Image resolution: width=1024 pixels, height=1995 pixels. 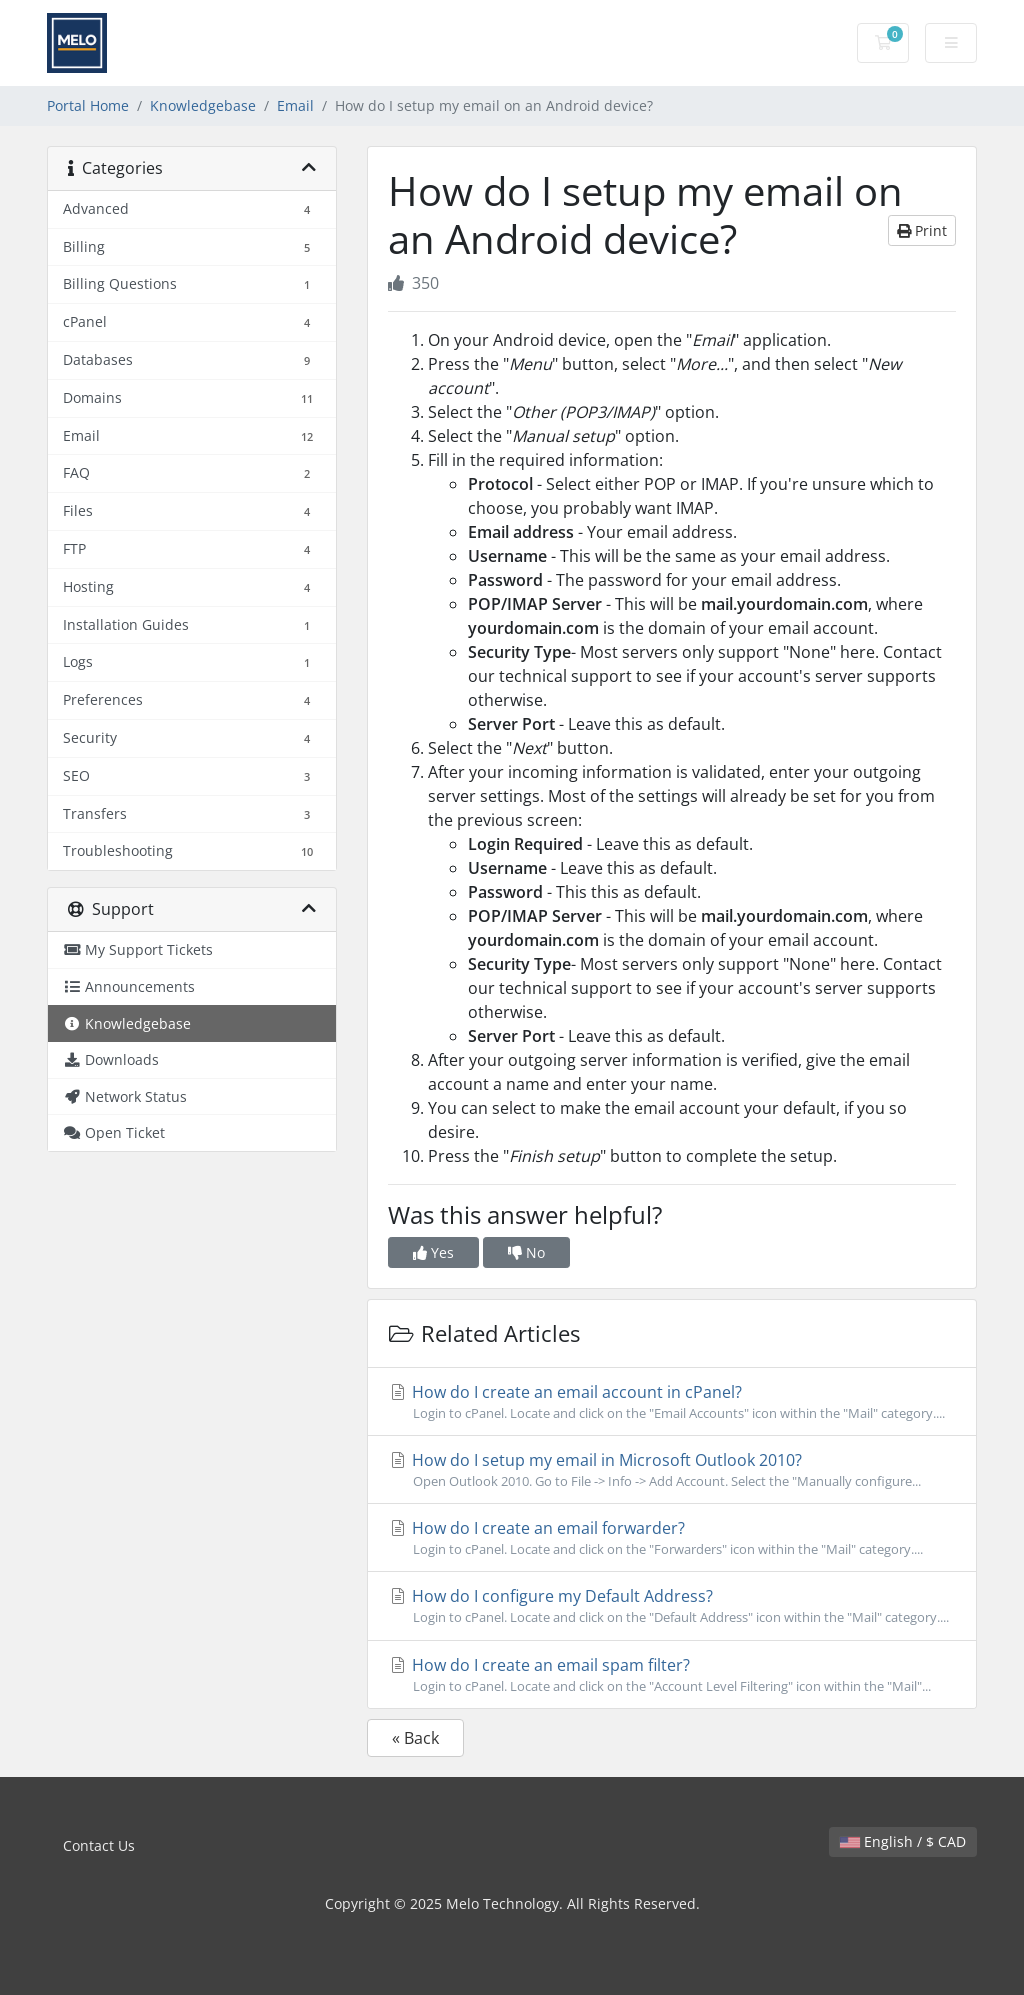 I want to click on How do I configure my Default Address?, so click(x=672, y=1606).